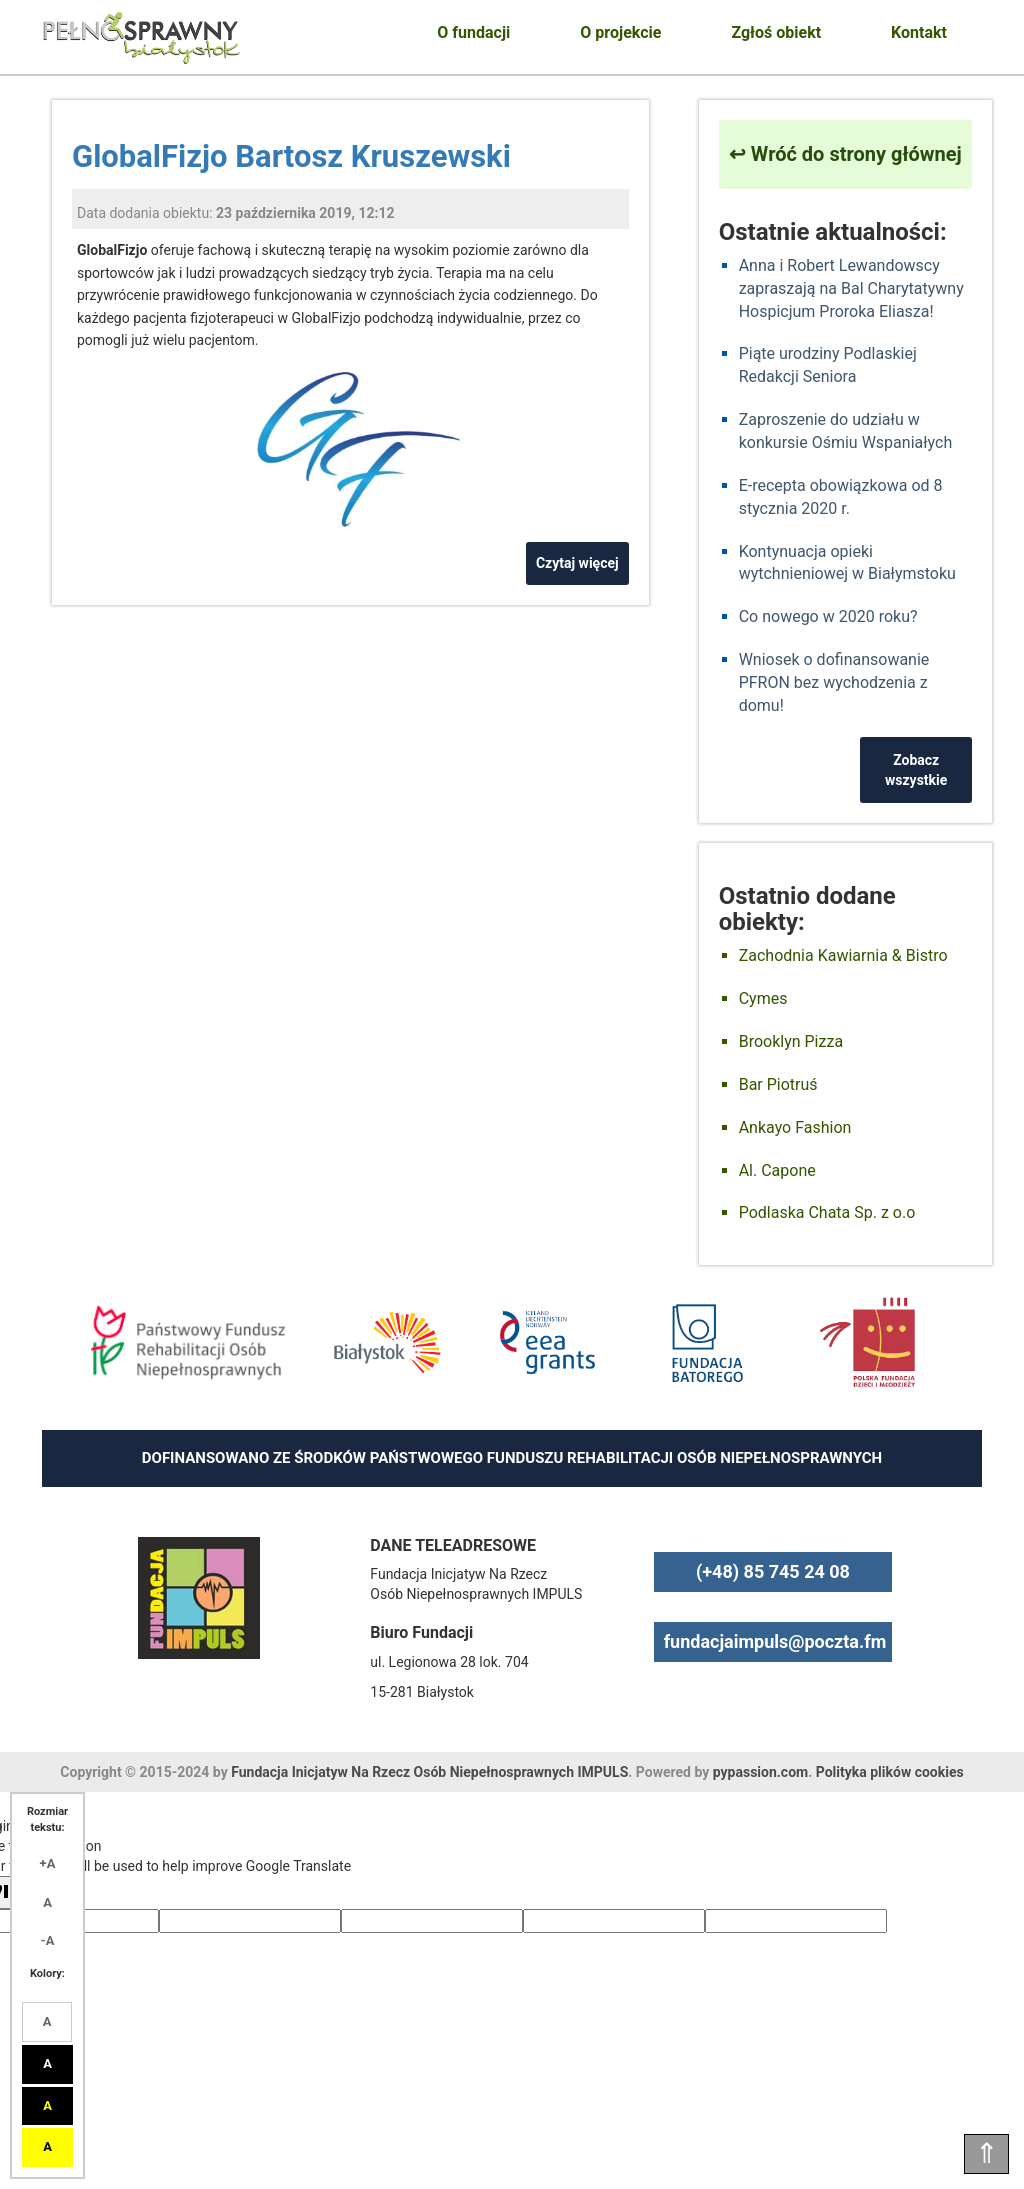  What do you see at coordinates (429, 1772) in the screenshot?
I see `Fundacja Inicjatyw Na Rzecz Osób Niepełnosprawnych IMPULS` at bounding box center [429, 1772].